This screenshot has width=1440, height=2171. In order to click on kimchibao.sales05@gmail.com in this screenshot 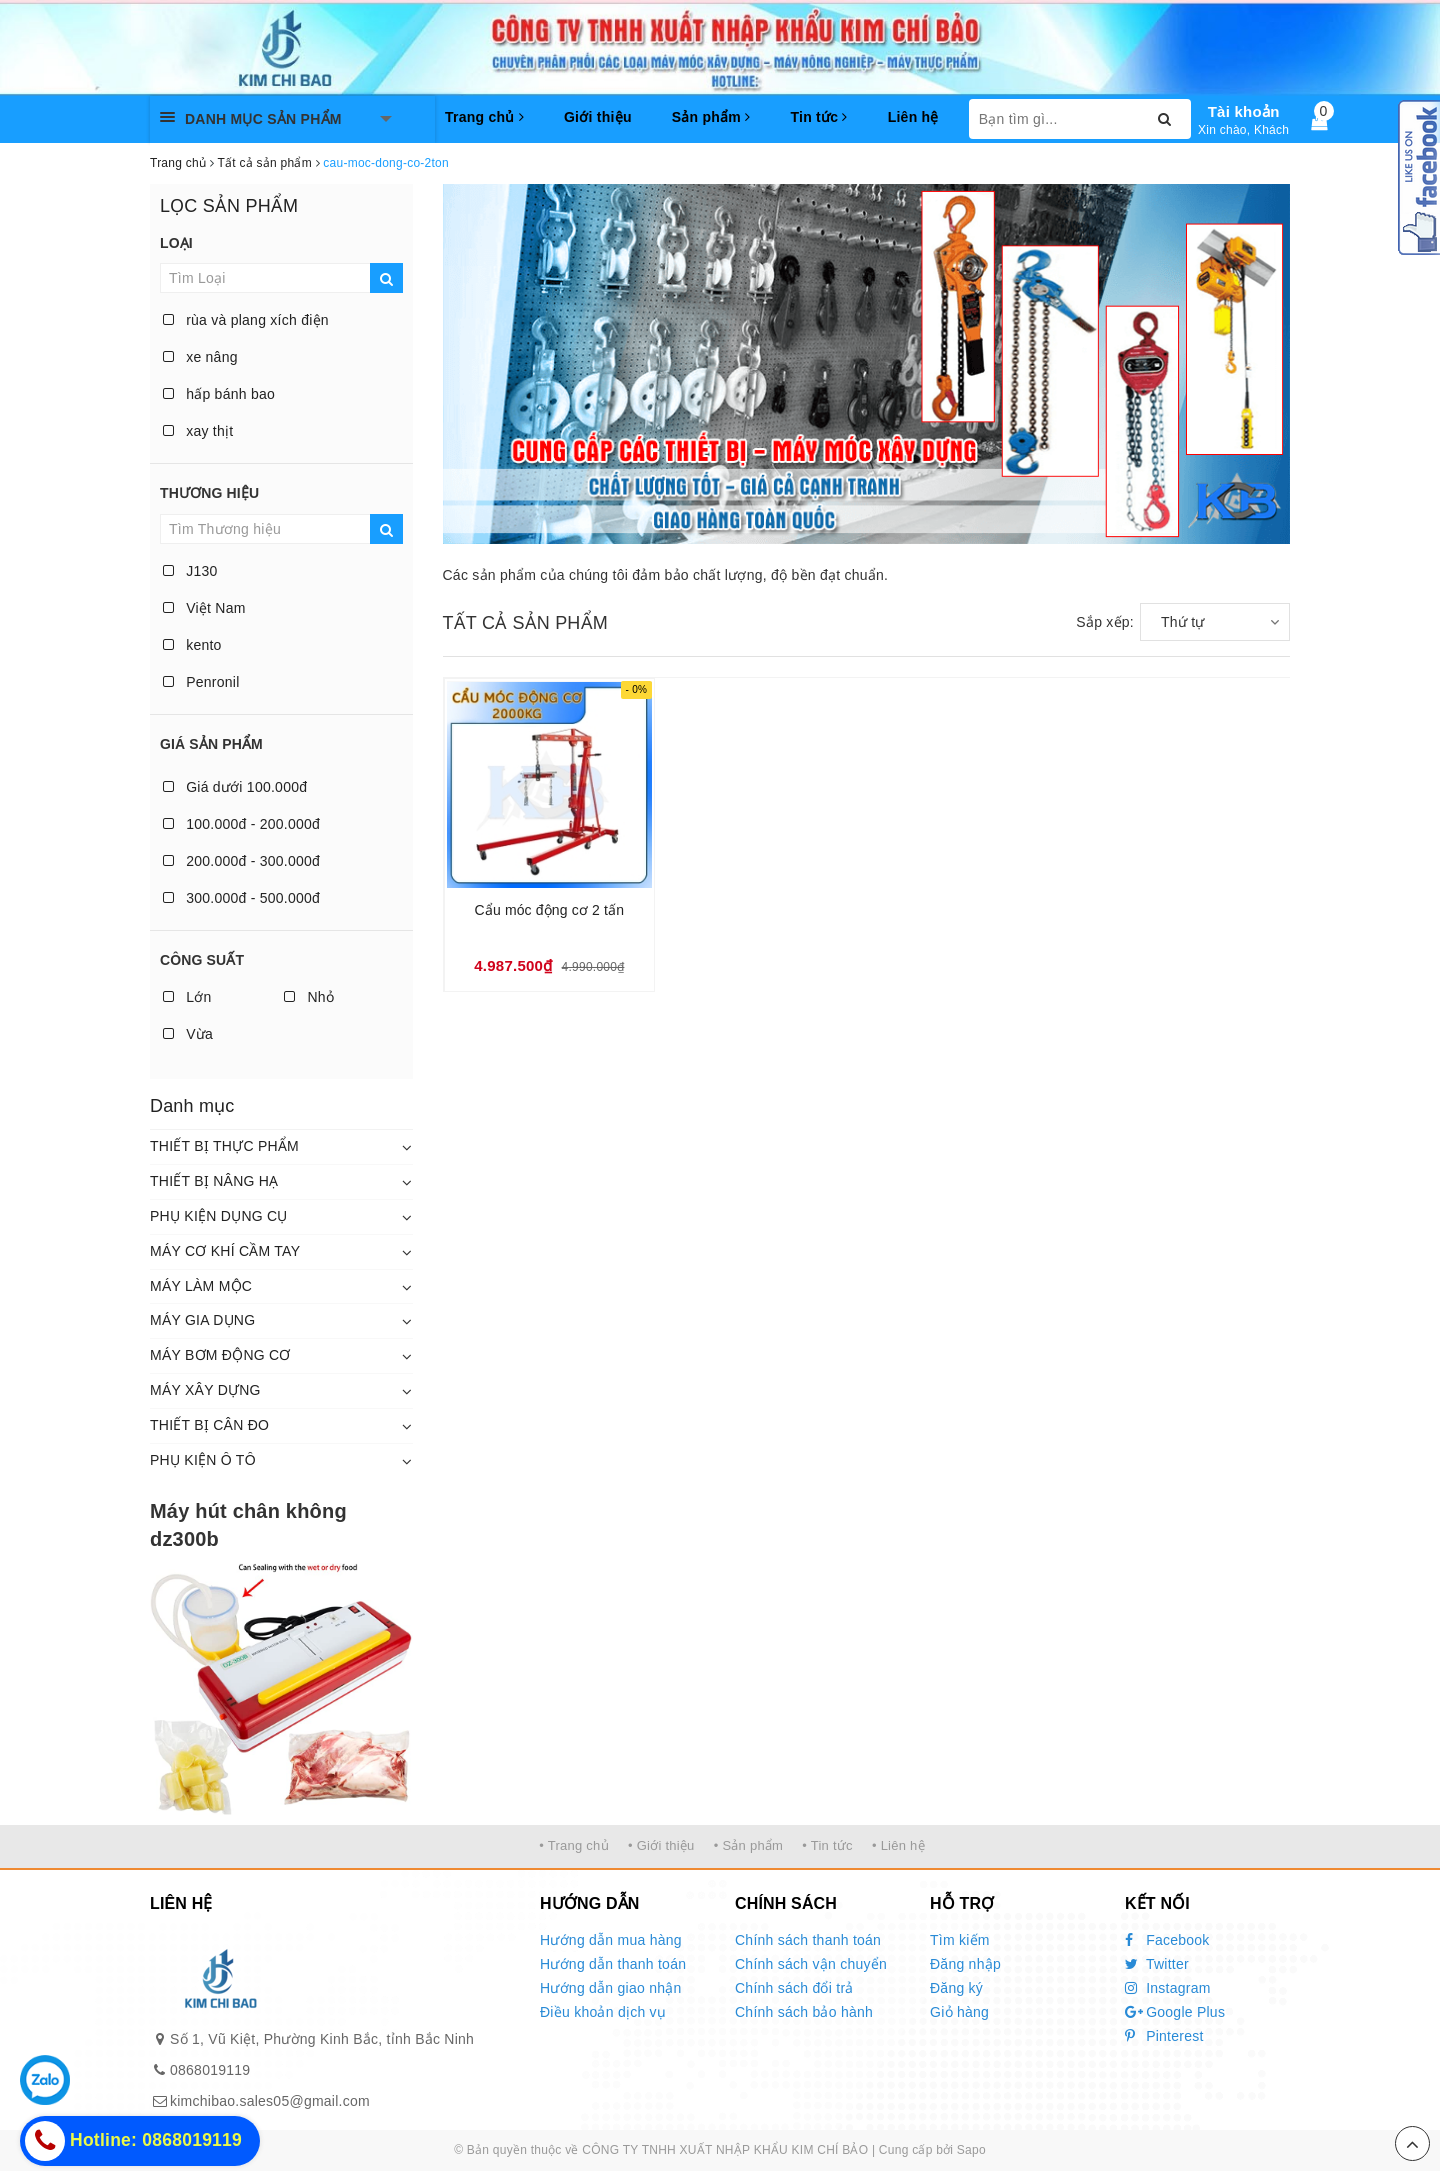, I will do `click(270, 2101)`.